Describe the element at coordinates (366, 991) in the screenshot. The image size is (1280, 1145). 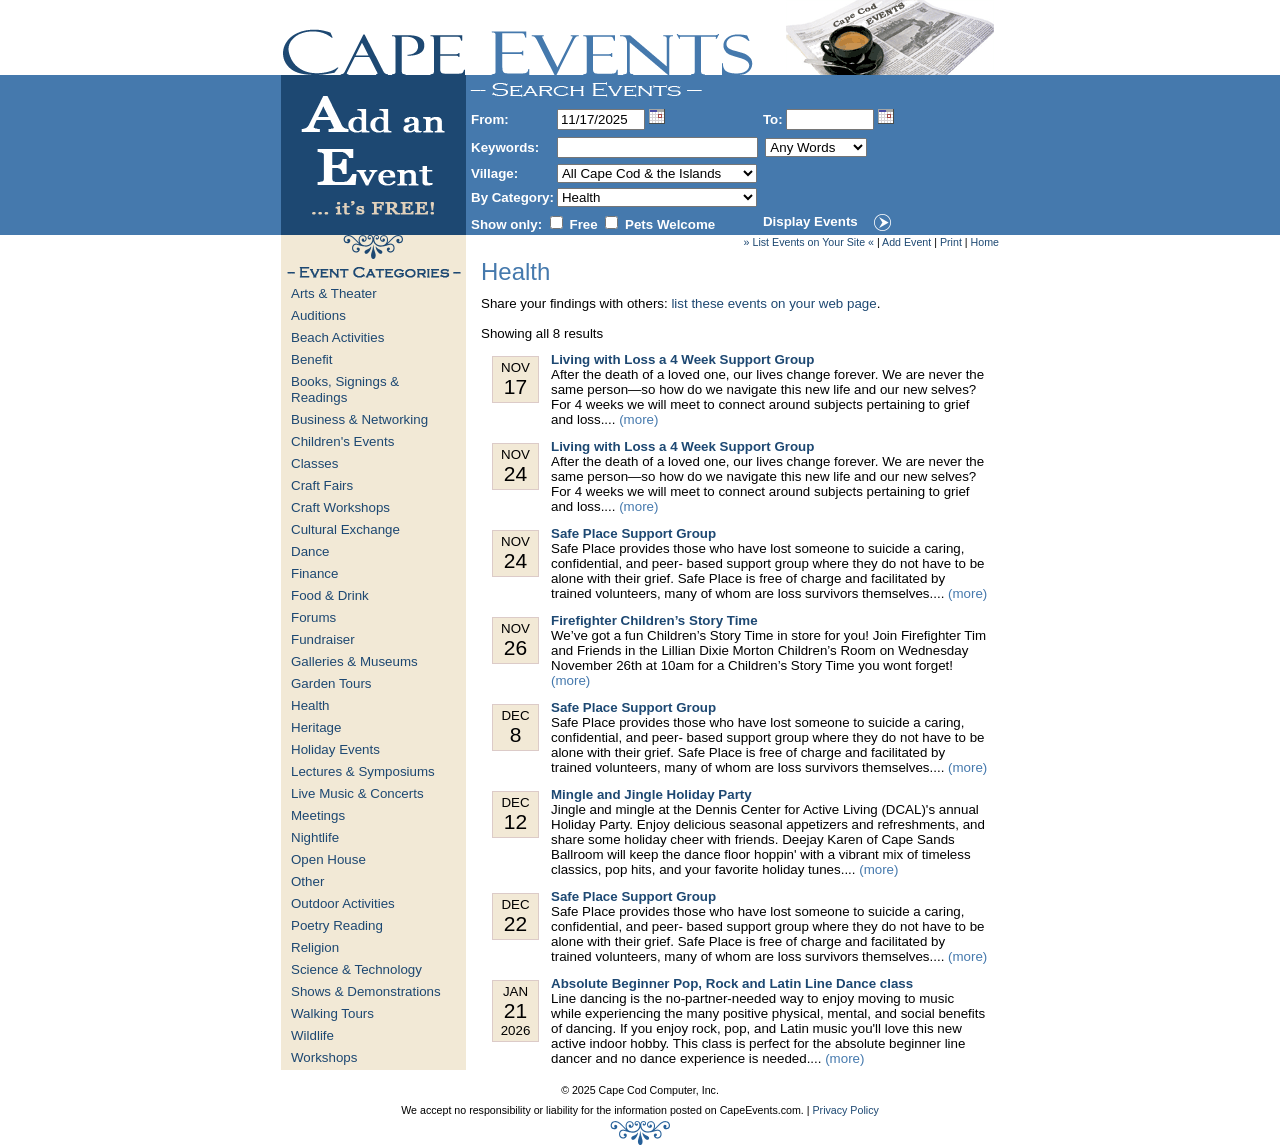
I see `Shows & Demonstrations` at that location.